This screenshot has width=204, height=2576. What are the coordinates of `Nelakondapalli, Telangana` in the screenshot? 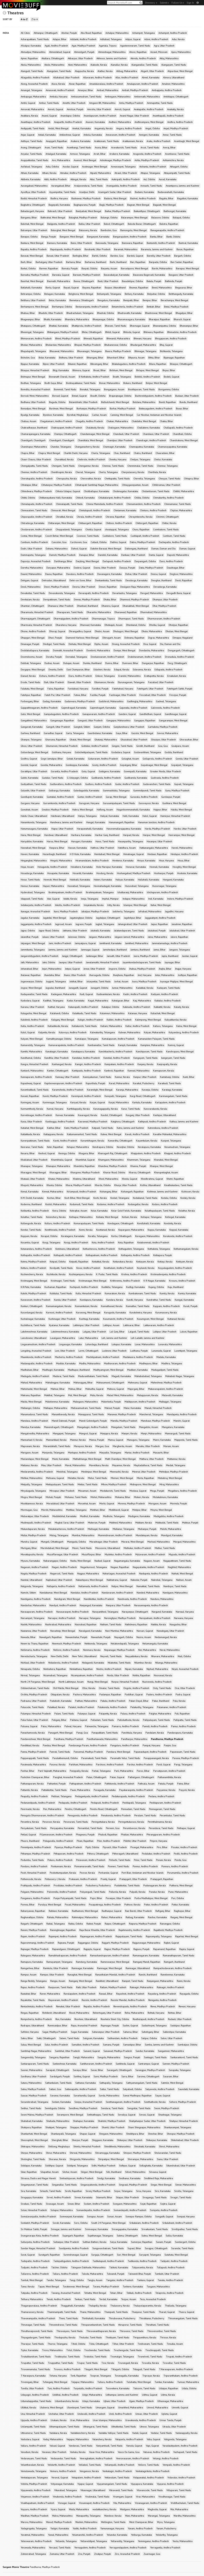 It's located at (125, 1643).